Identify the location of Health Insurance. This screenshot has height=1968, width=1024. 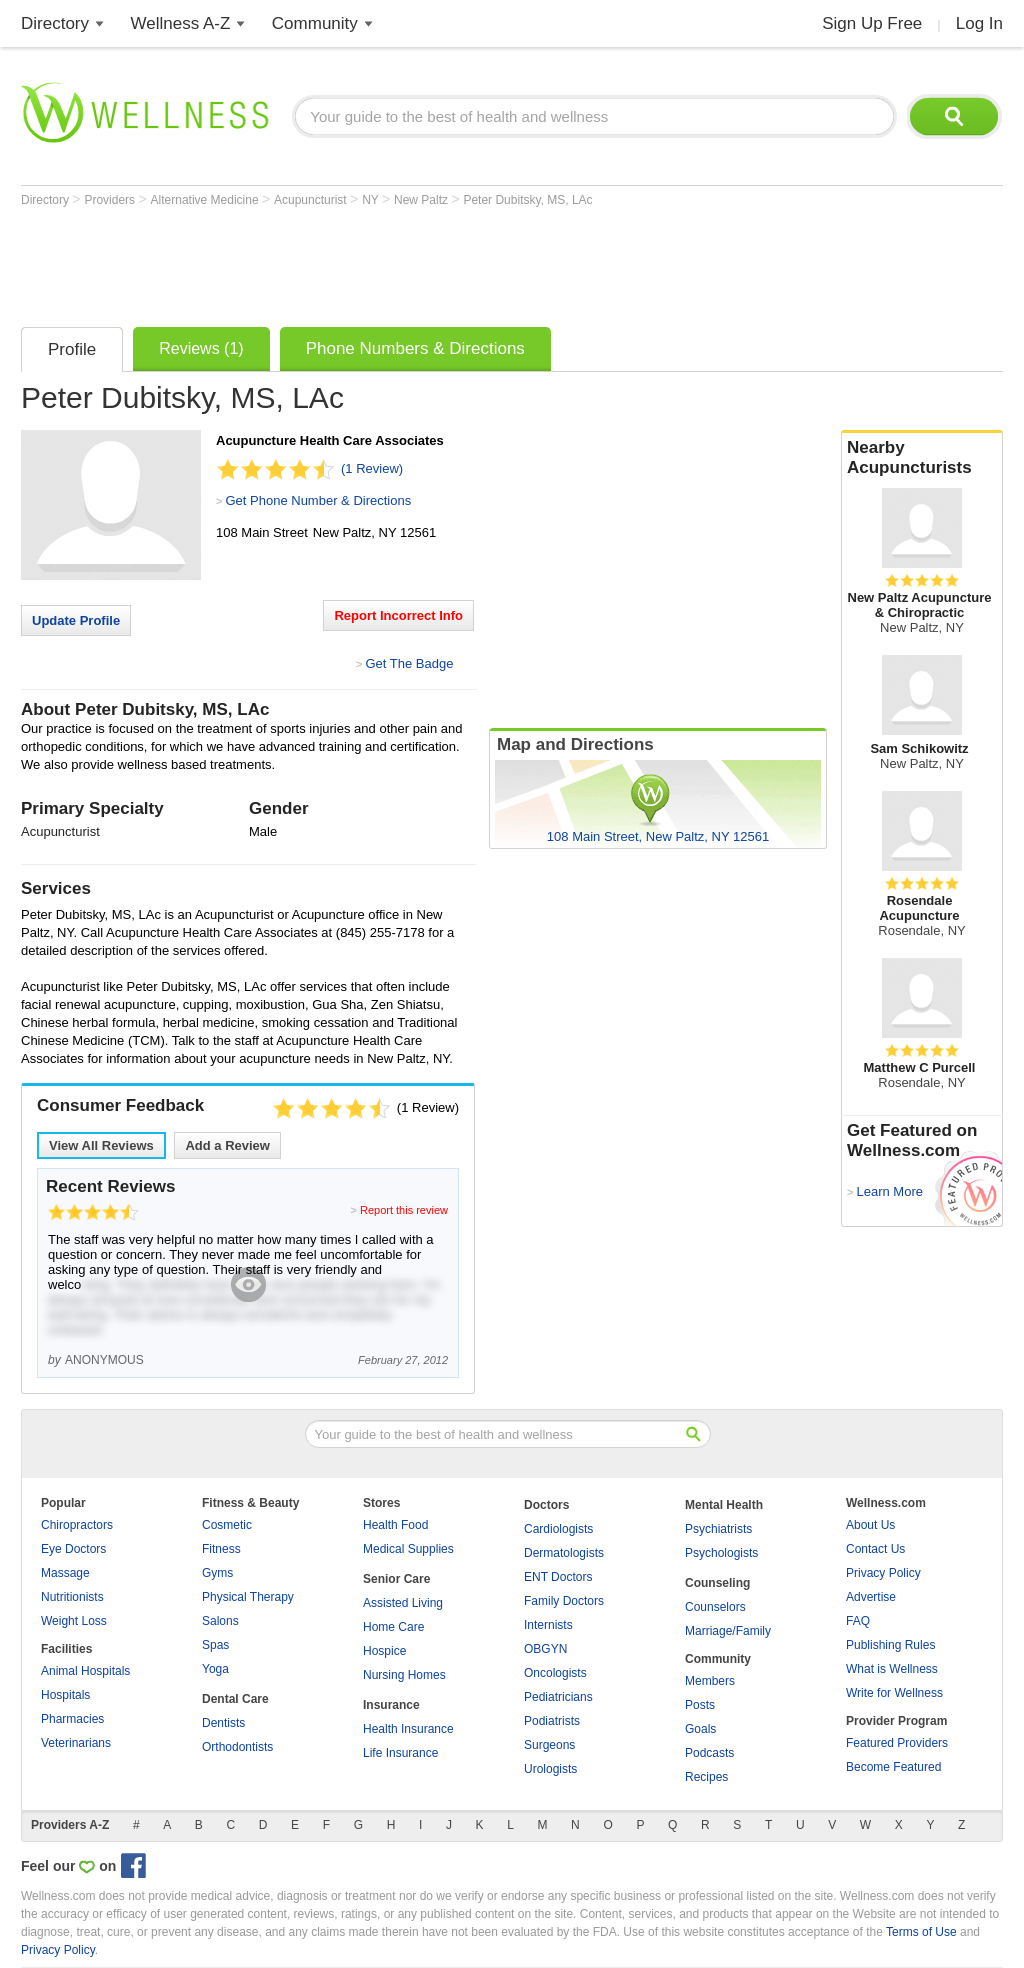
(408, 1729).